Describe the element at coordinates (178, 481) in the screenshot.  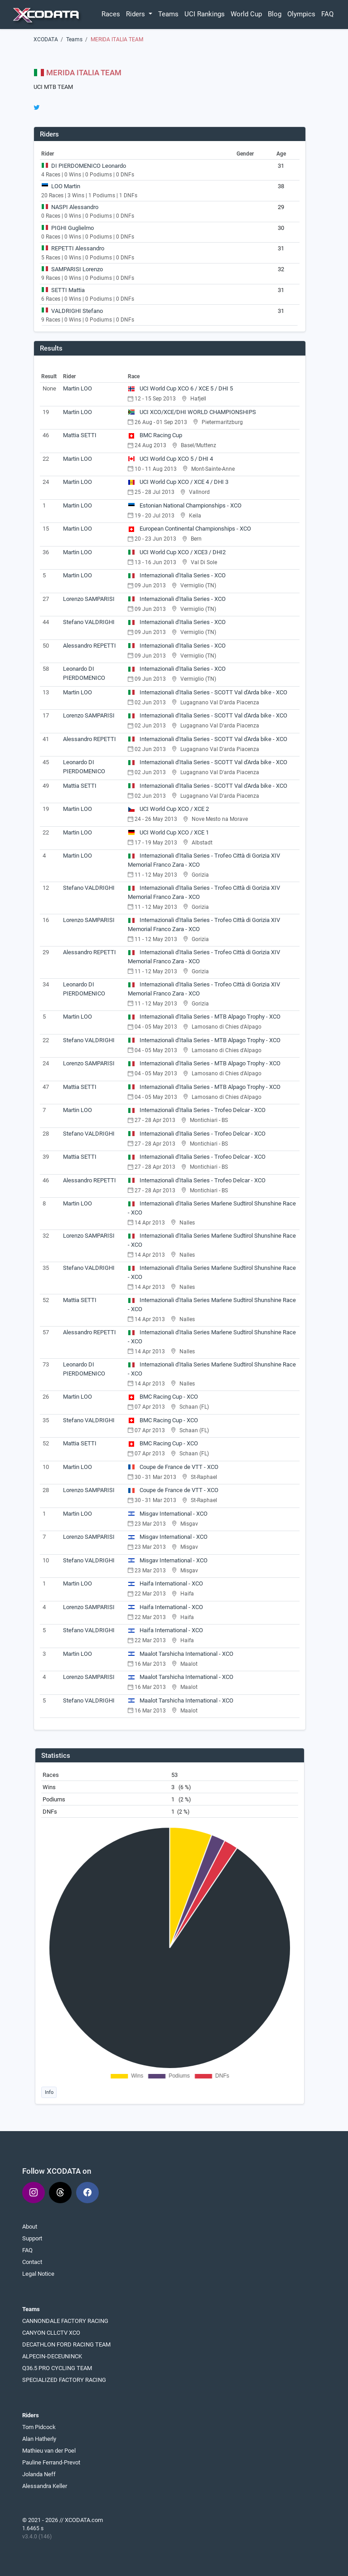
I see `UCI World Cup XCO / XCE 4 / DHI 3` at that location.